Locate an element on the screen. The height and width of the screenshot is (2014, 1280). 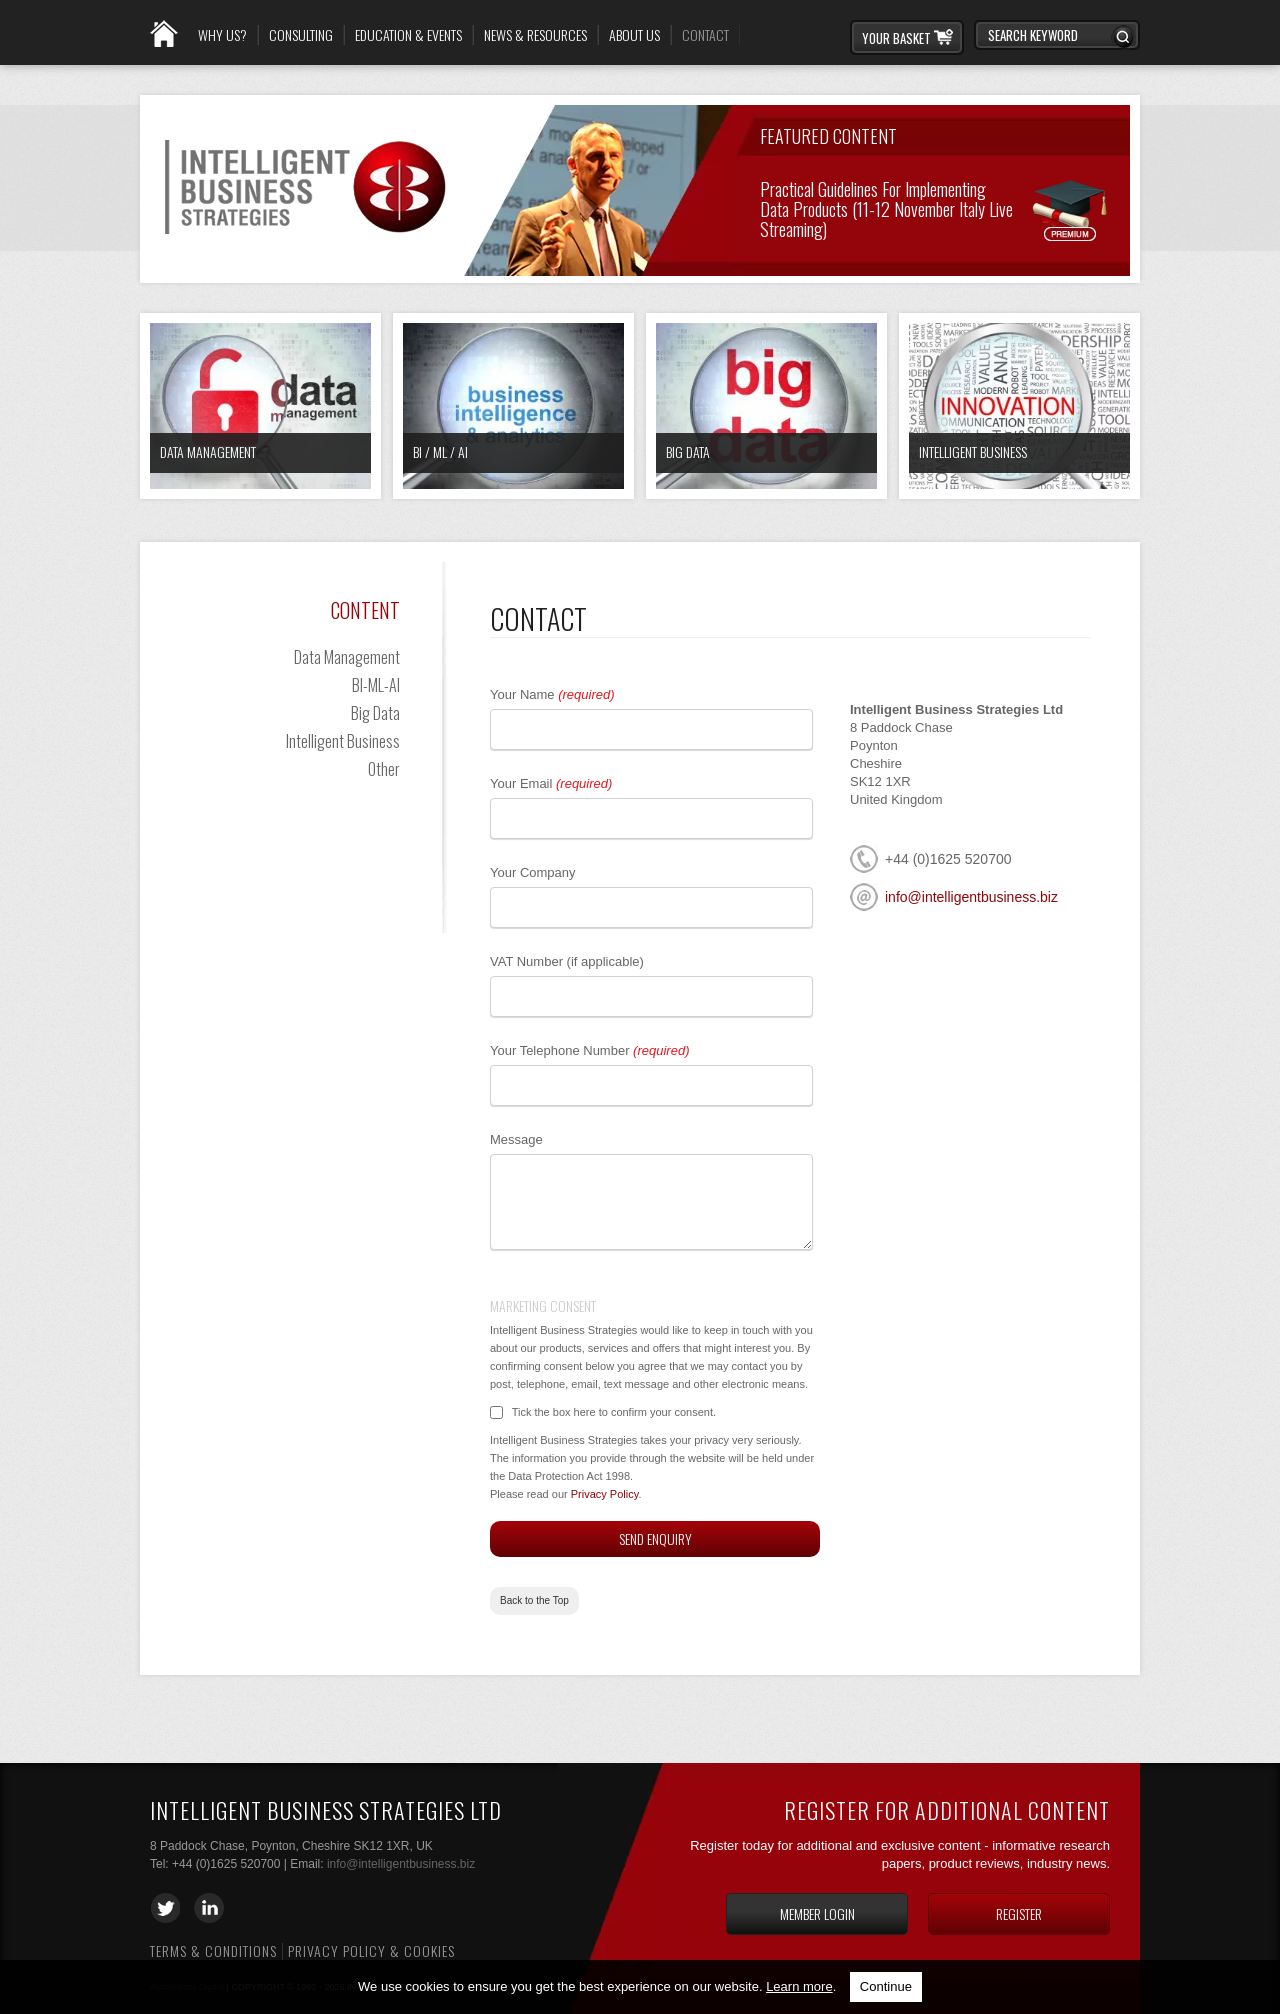
BI / ML / AI is located at coordinates (440, 451).